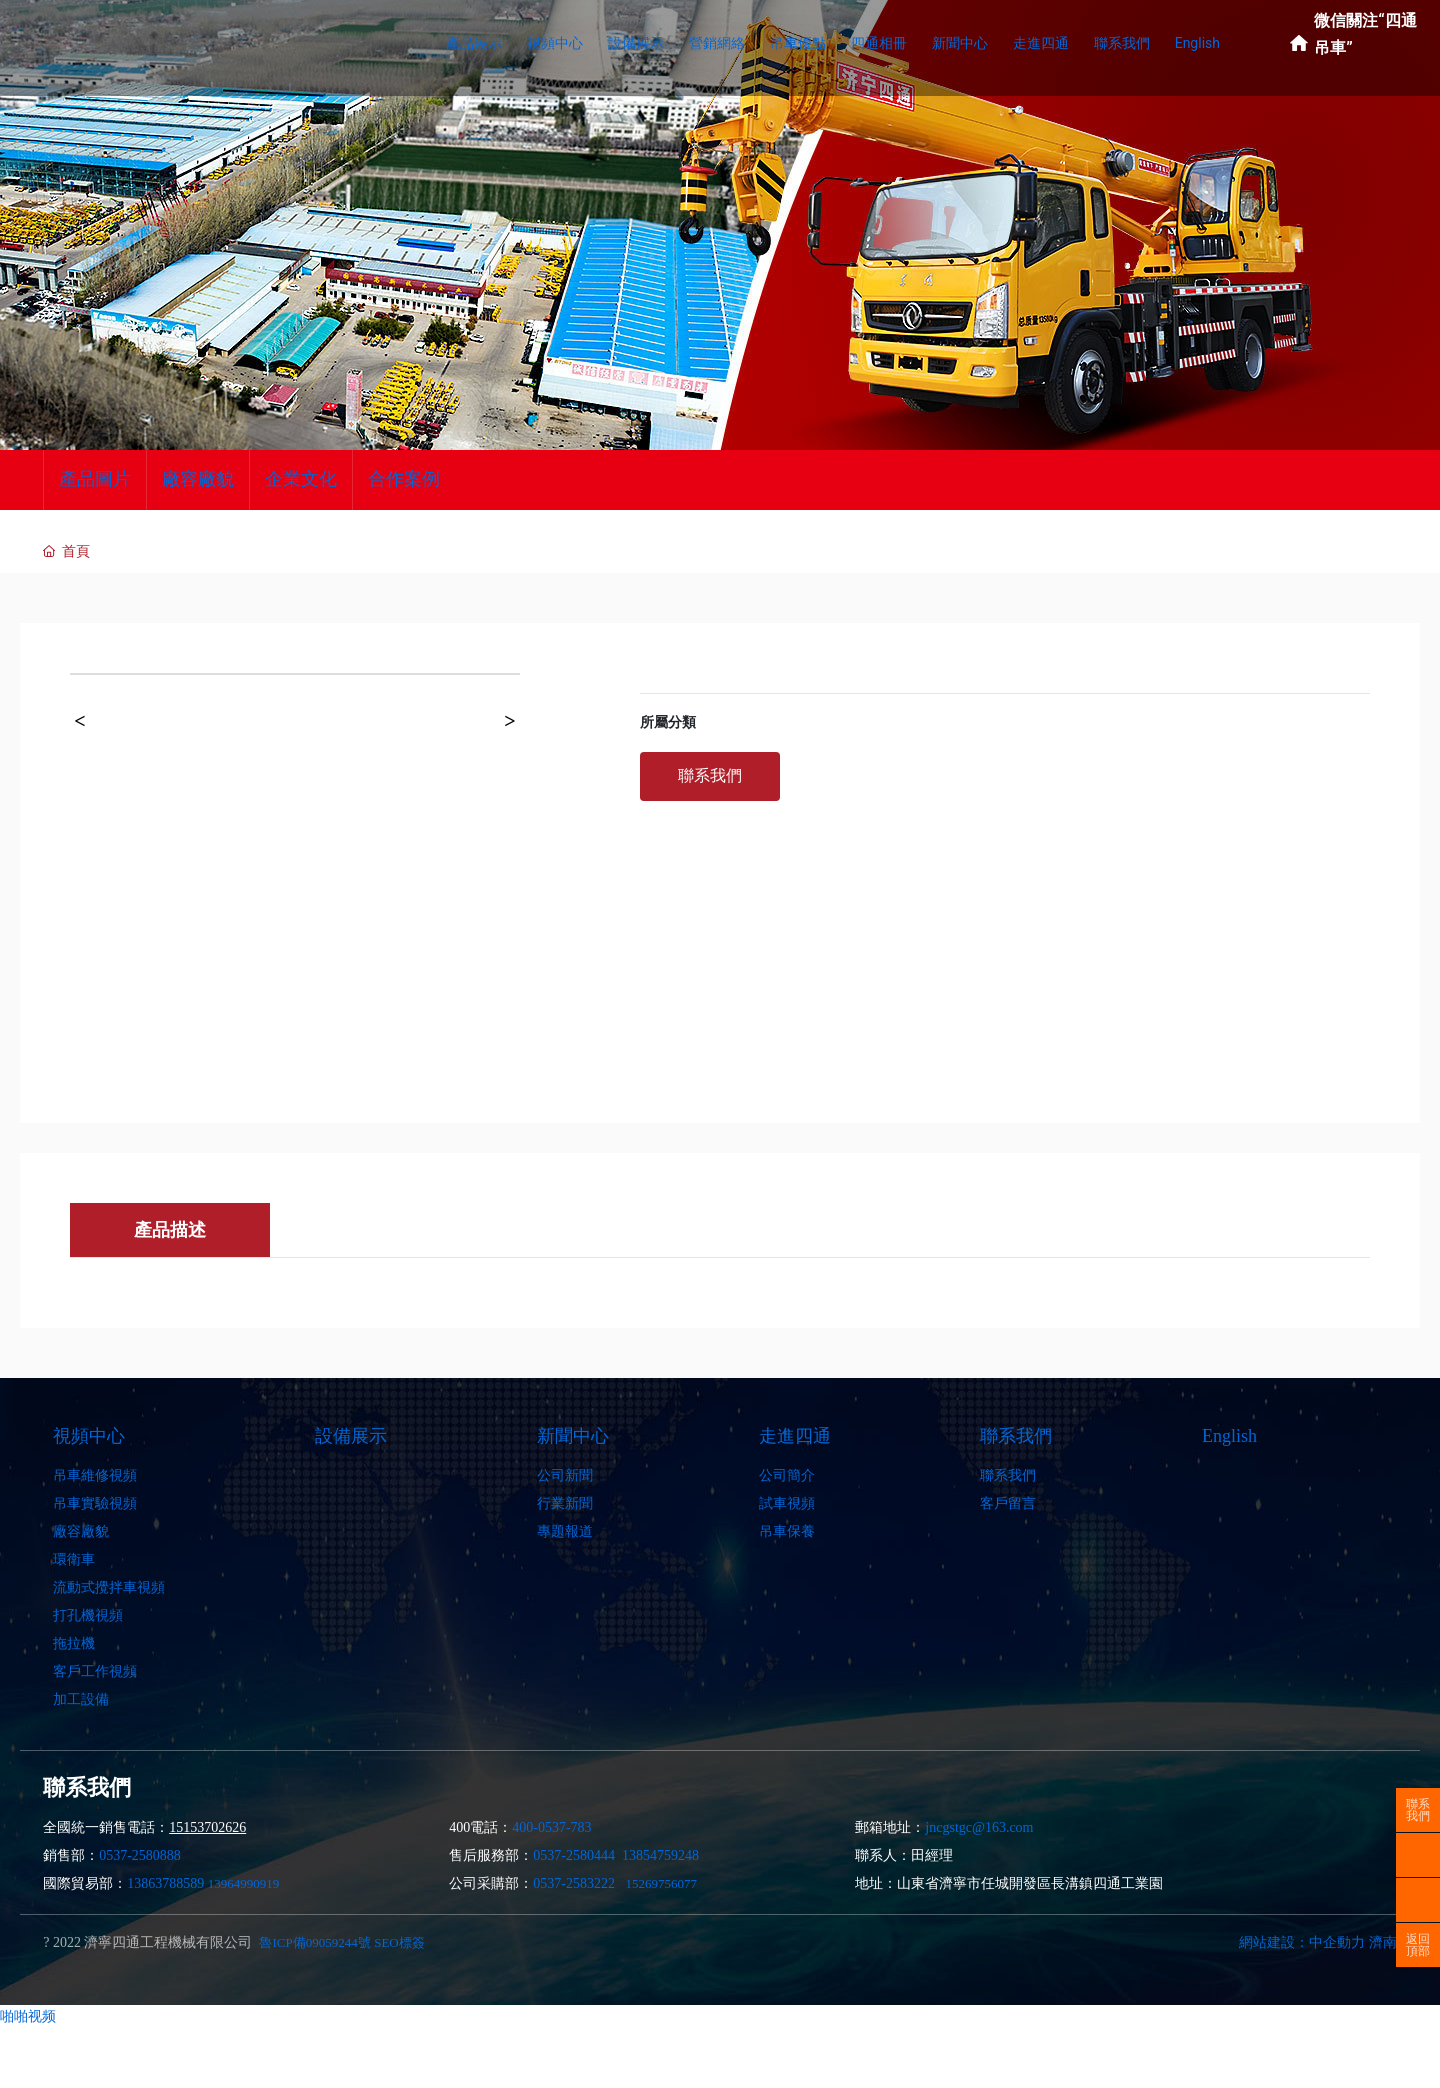 Image resolution: width=1440 pixels, height=2088 pixels. I want to click on 聯系我們, so click(1418, 1810).